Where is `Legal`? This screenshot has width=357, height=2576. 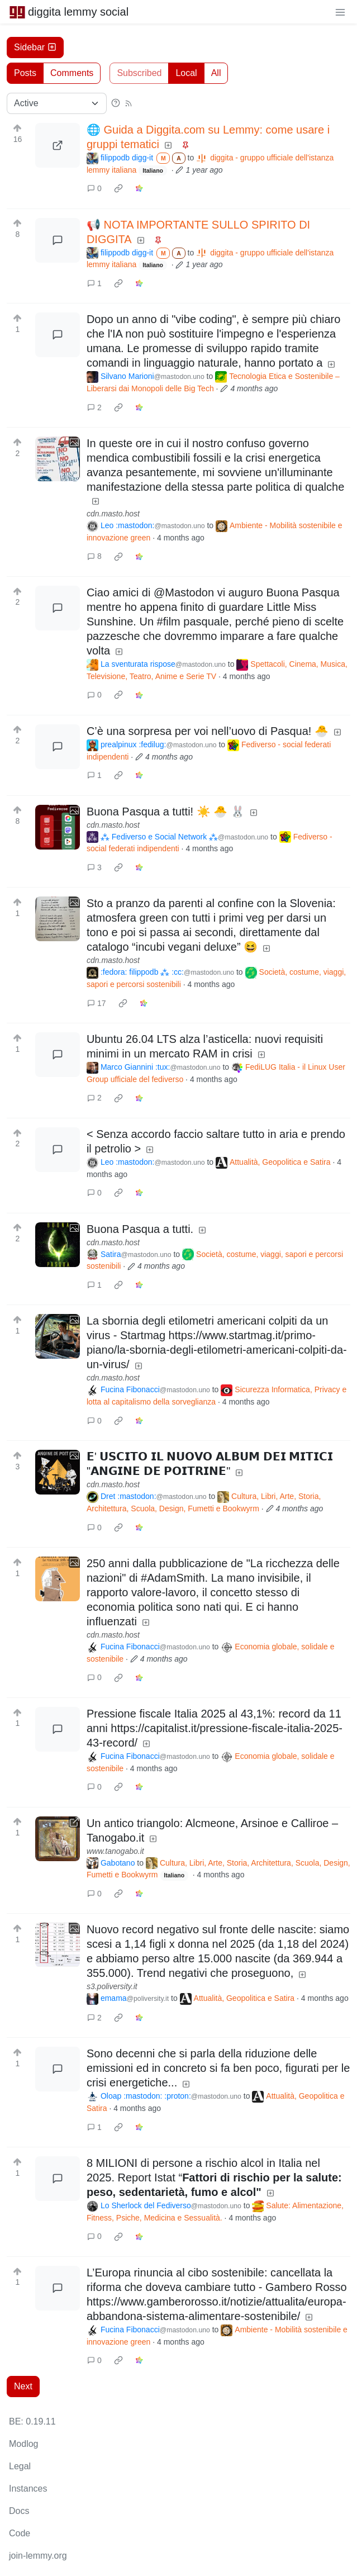 Legal is located at coordinates (20, 2466).